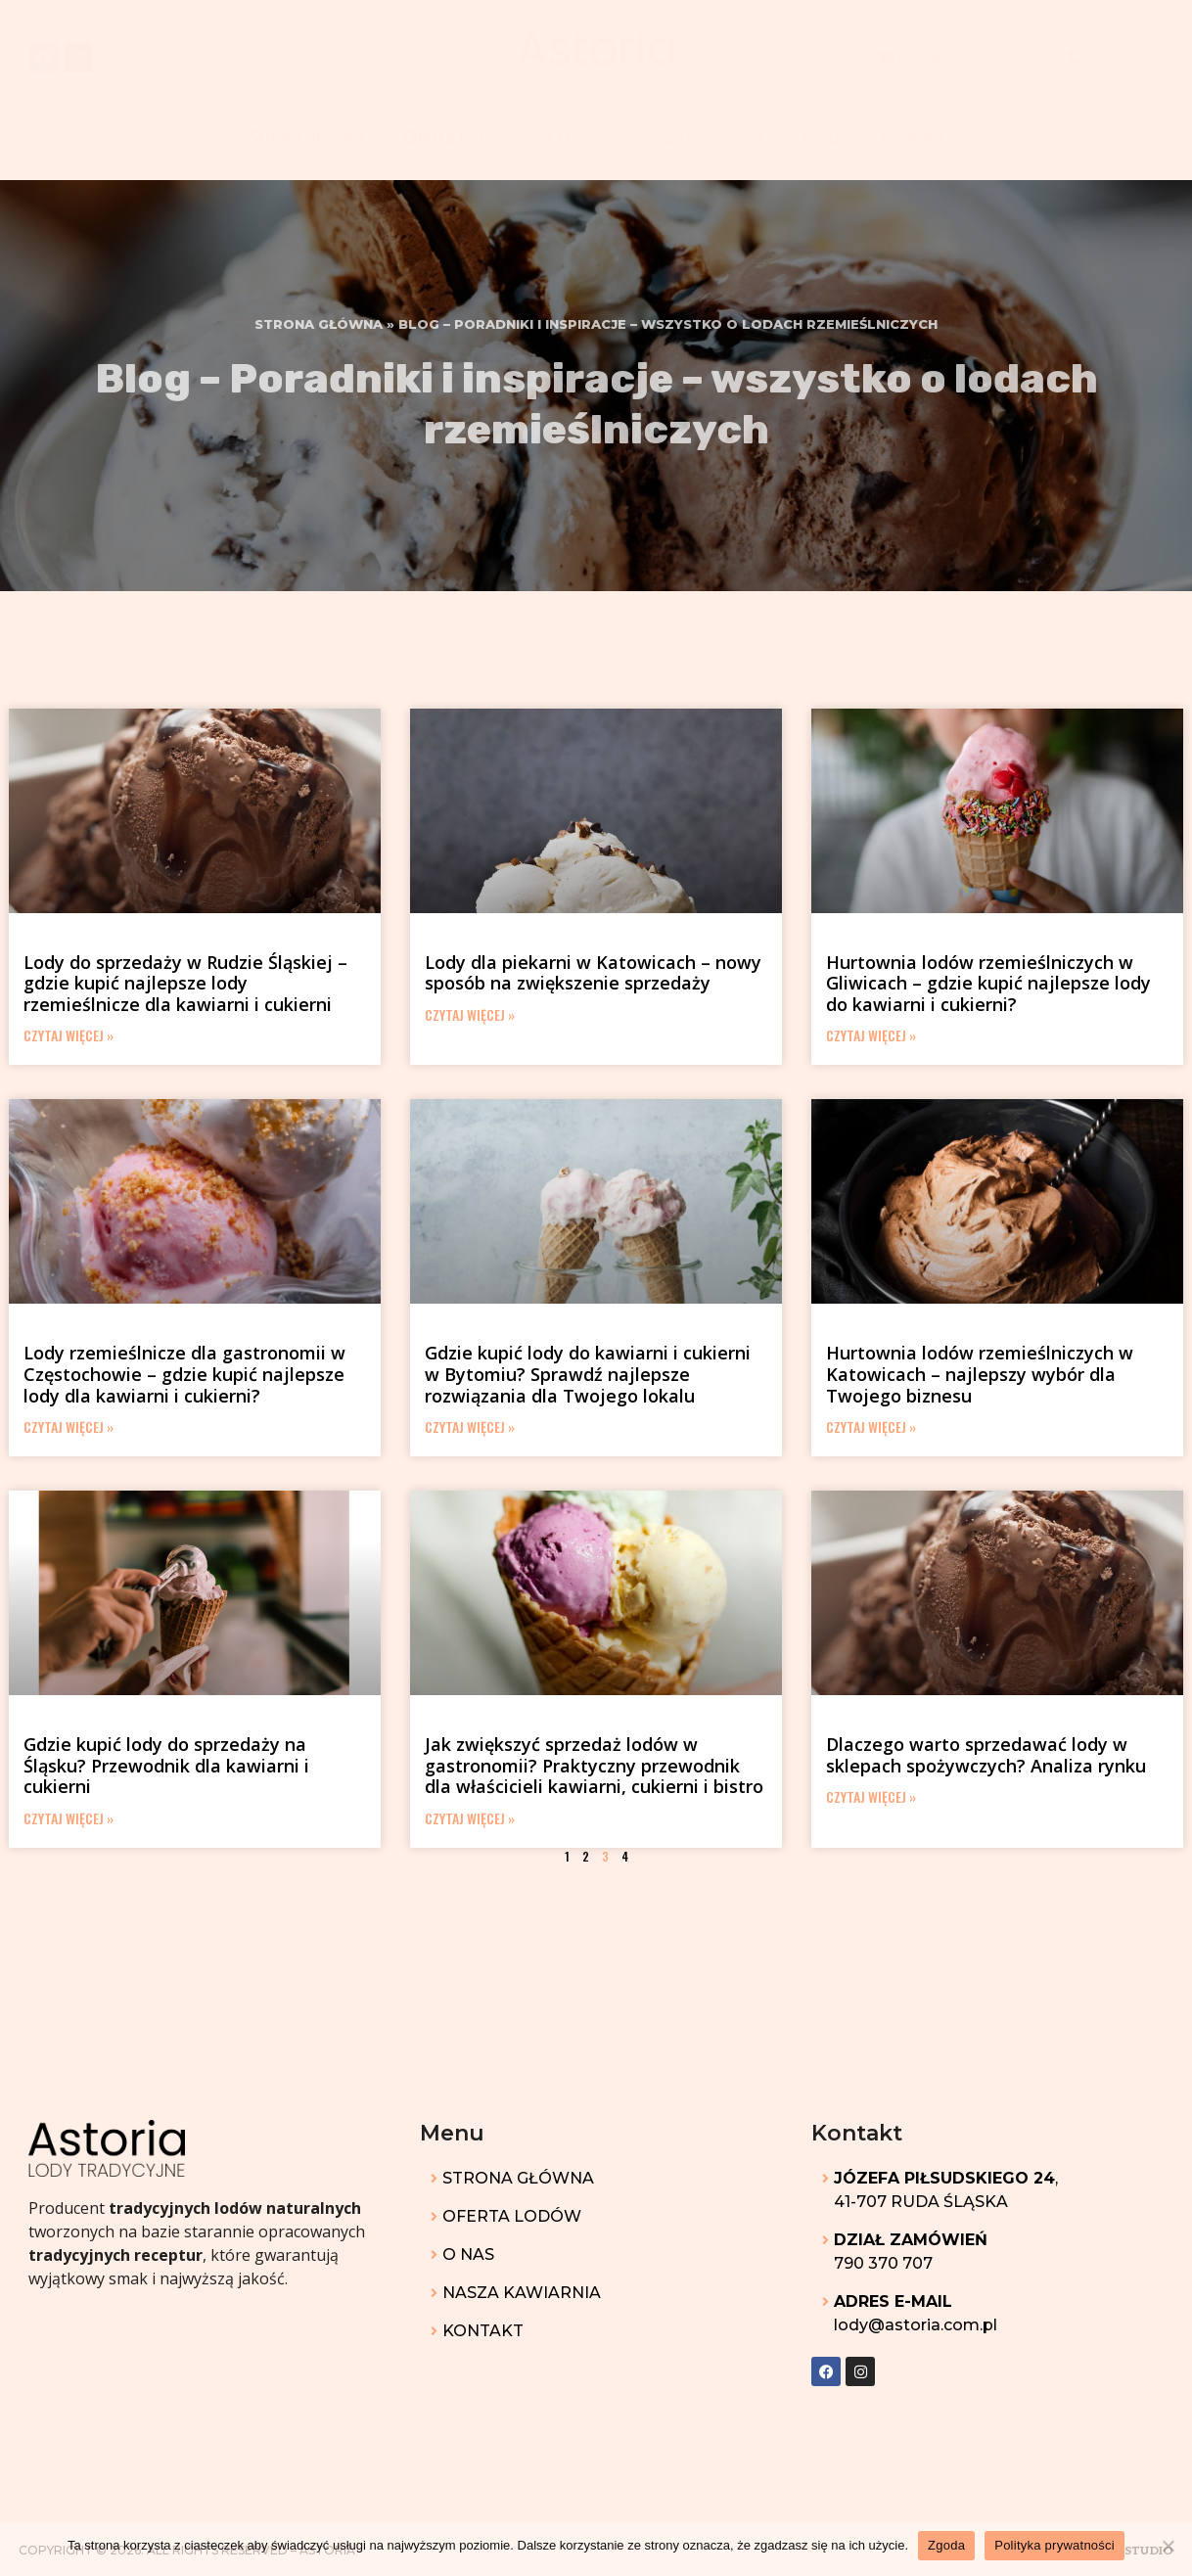 The image size is (1192, 2576). Describe the element at coordinates (456, 137) in the screenshot. I see `Oferta lodów` at that location.